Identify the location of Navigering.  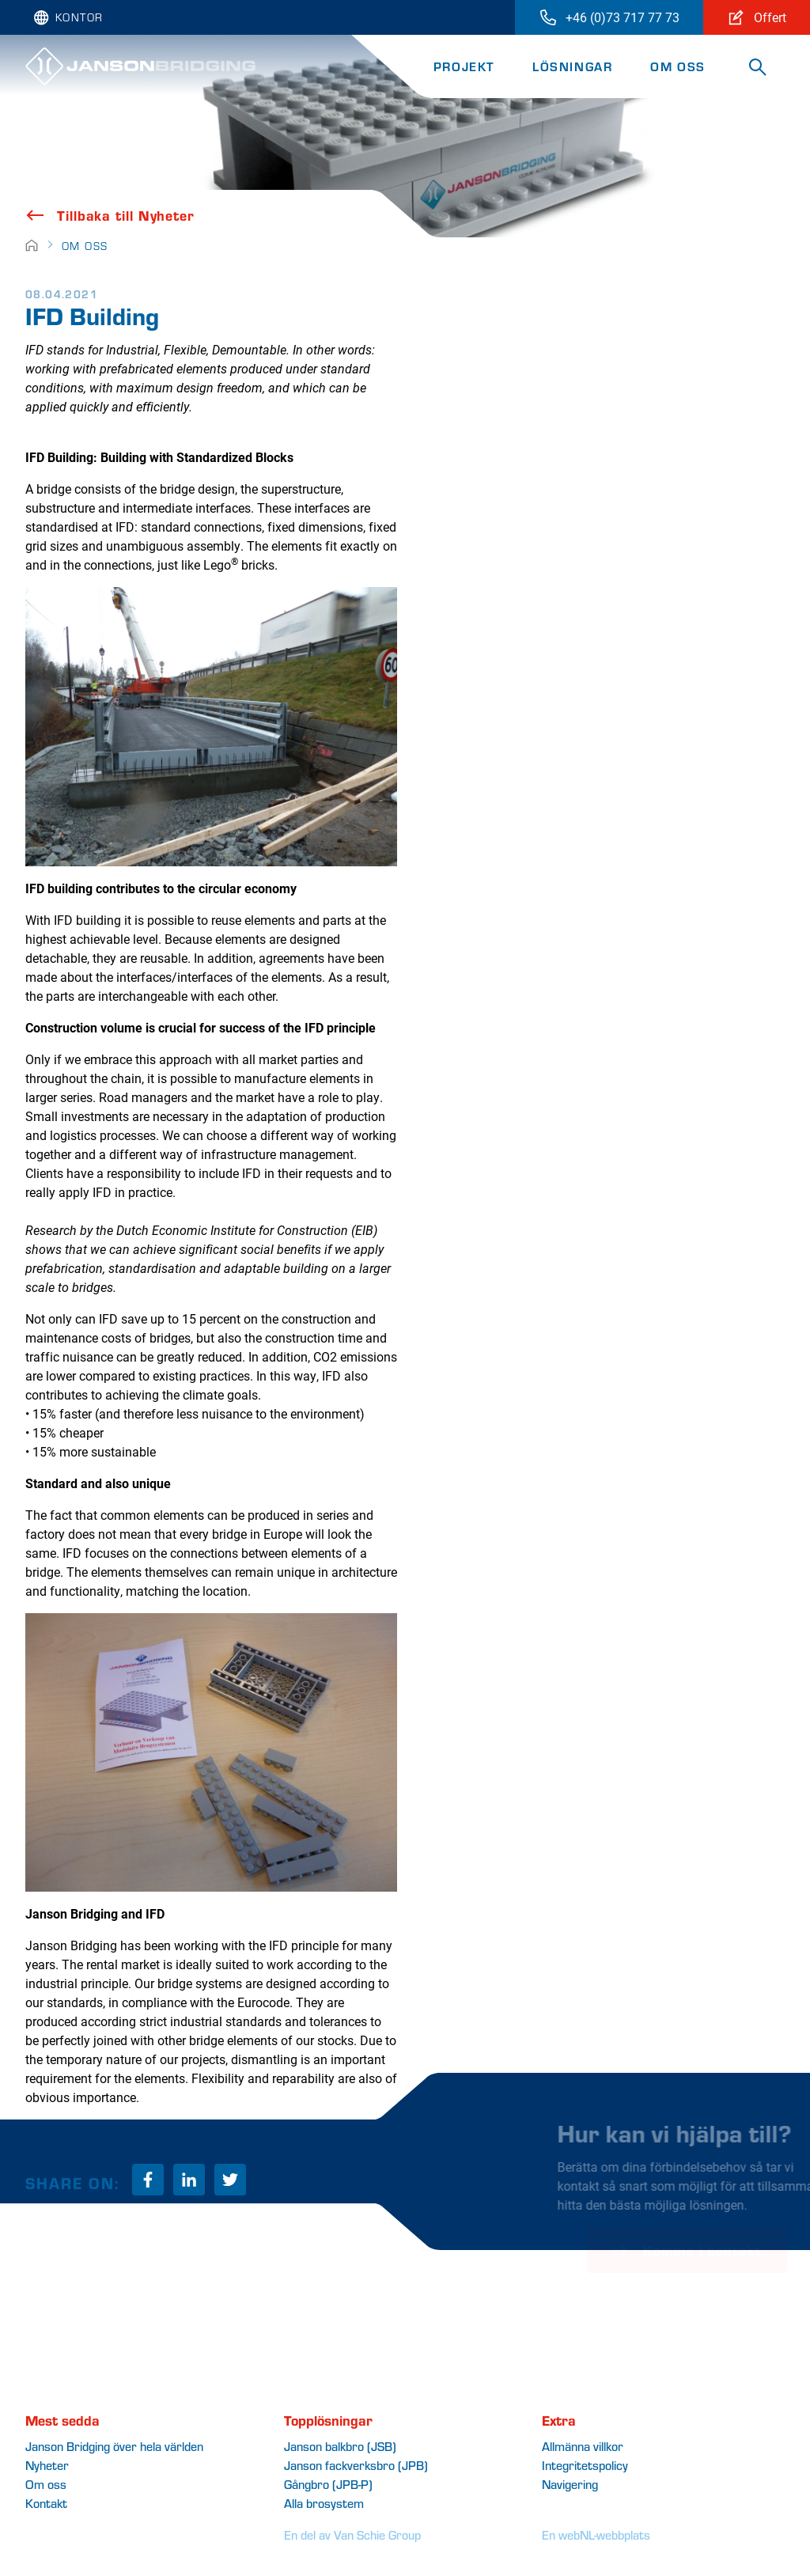
(570, 2484).